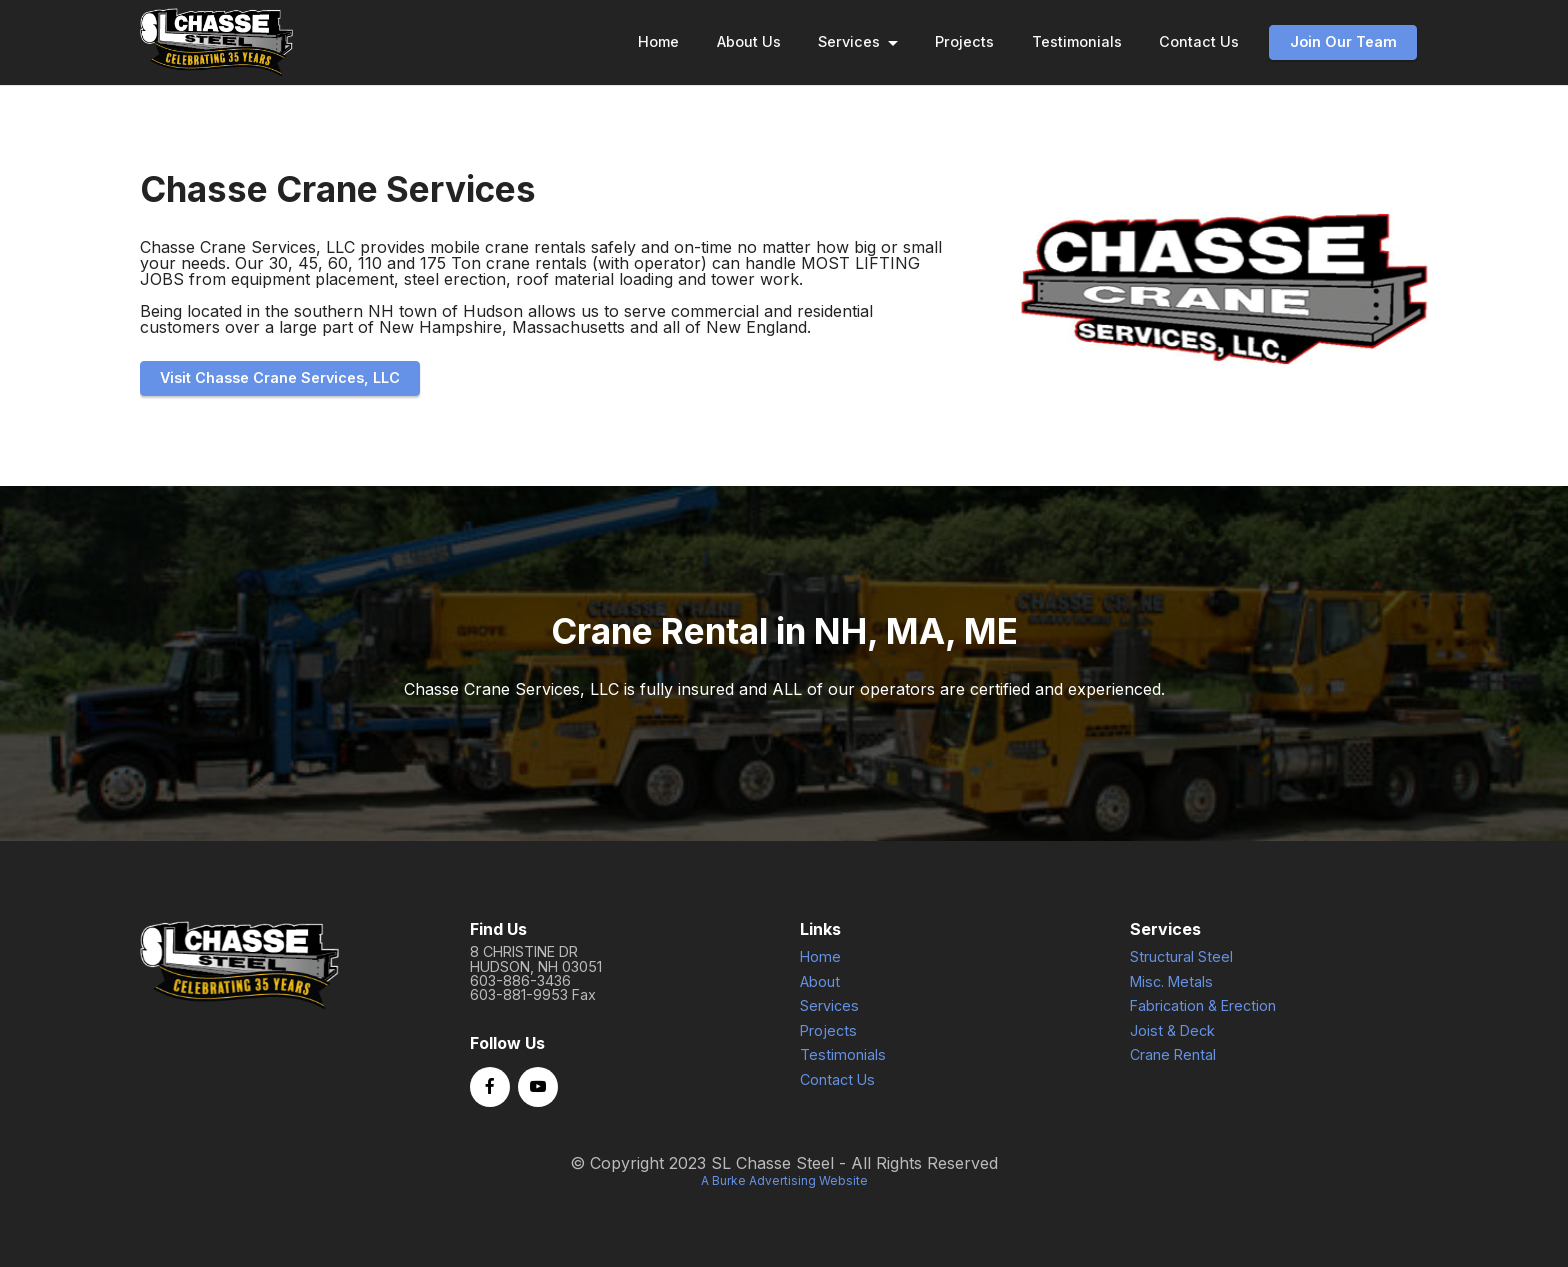 The image size is (1568, 1267). What do you see at coordinates (749, 42) in the screenshot?
I see `About Us` at bounding box center [749, 42].